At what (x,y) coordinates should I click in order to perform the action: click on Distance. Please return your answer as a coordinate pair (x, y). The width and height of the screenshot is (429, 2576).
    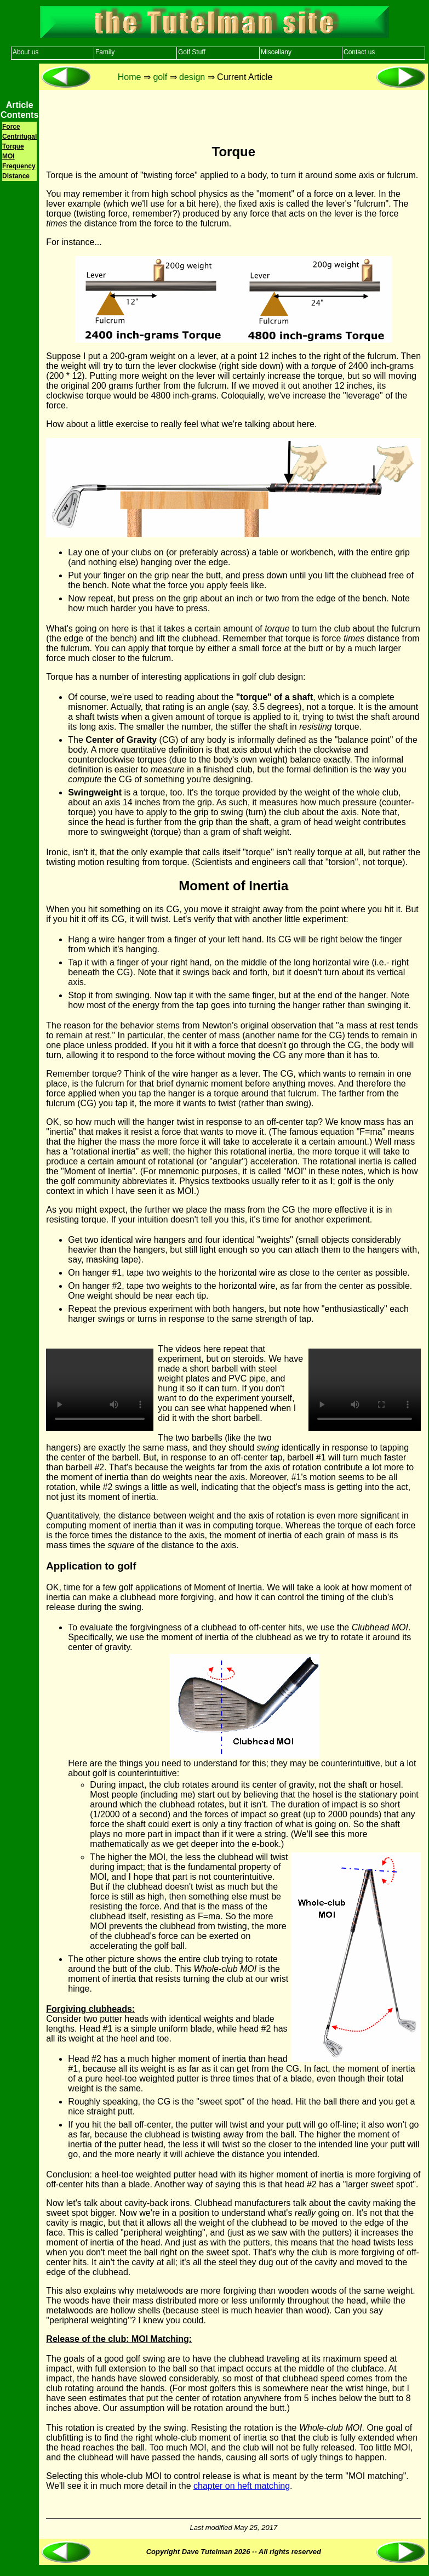
    Looking at the image, I should click on (16, 176).